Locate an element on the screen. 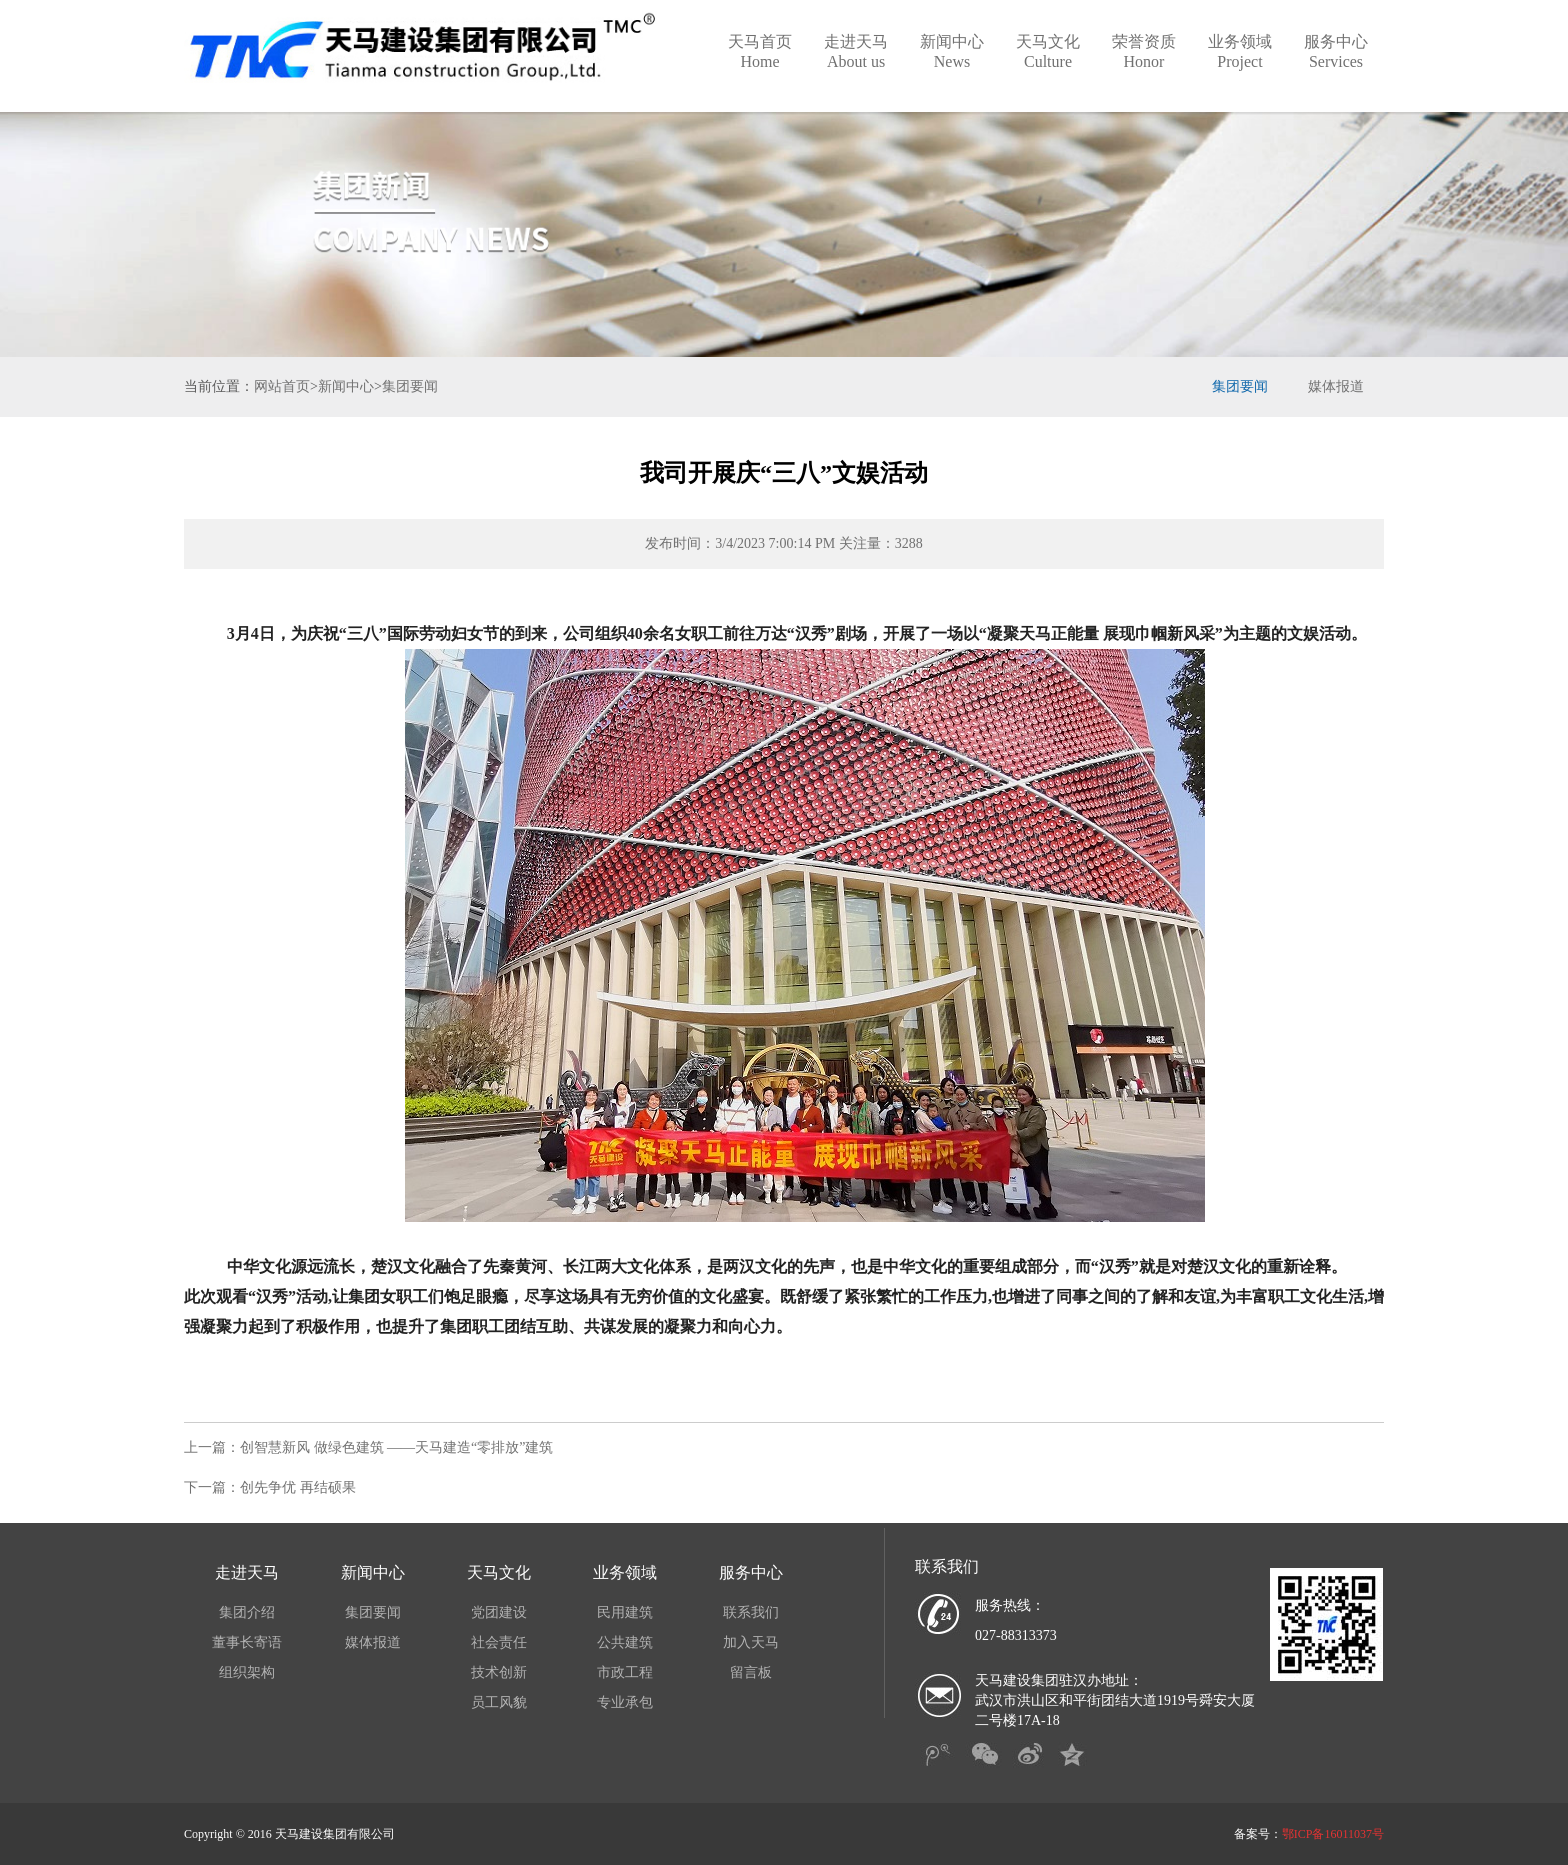 The height and width of the screenshot is (1865, 1568). 联系我们 is located at coordinates (751, 1612).